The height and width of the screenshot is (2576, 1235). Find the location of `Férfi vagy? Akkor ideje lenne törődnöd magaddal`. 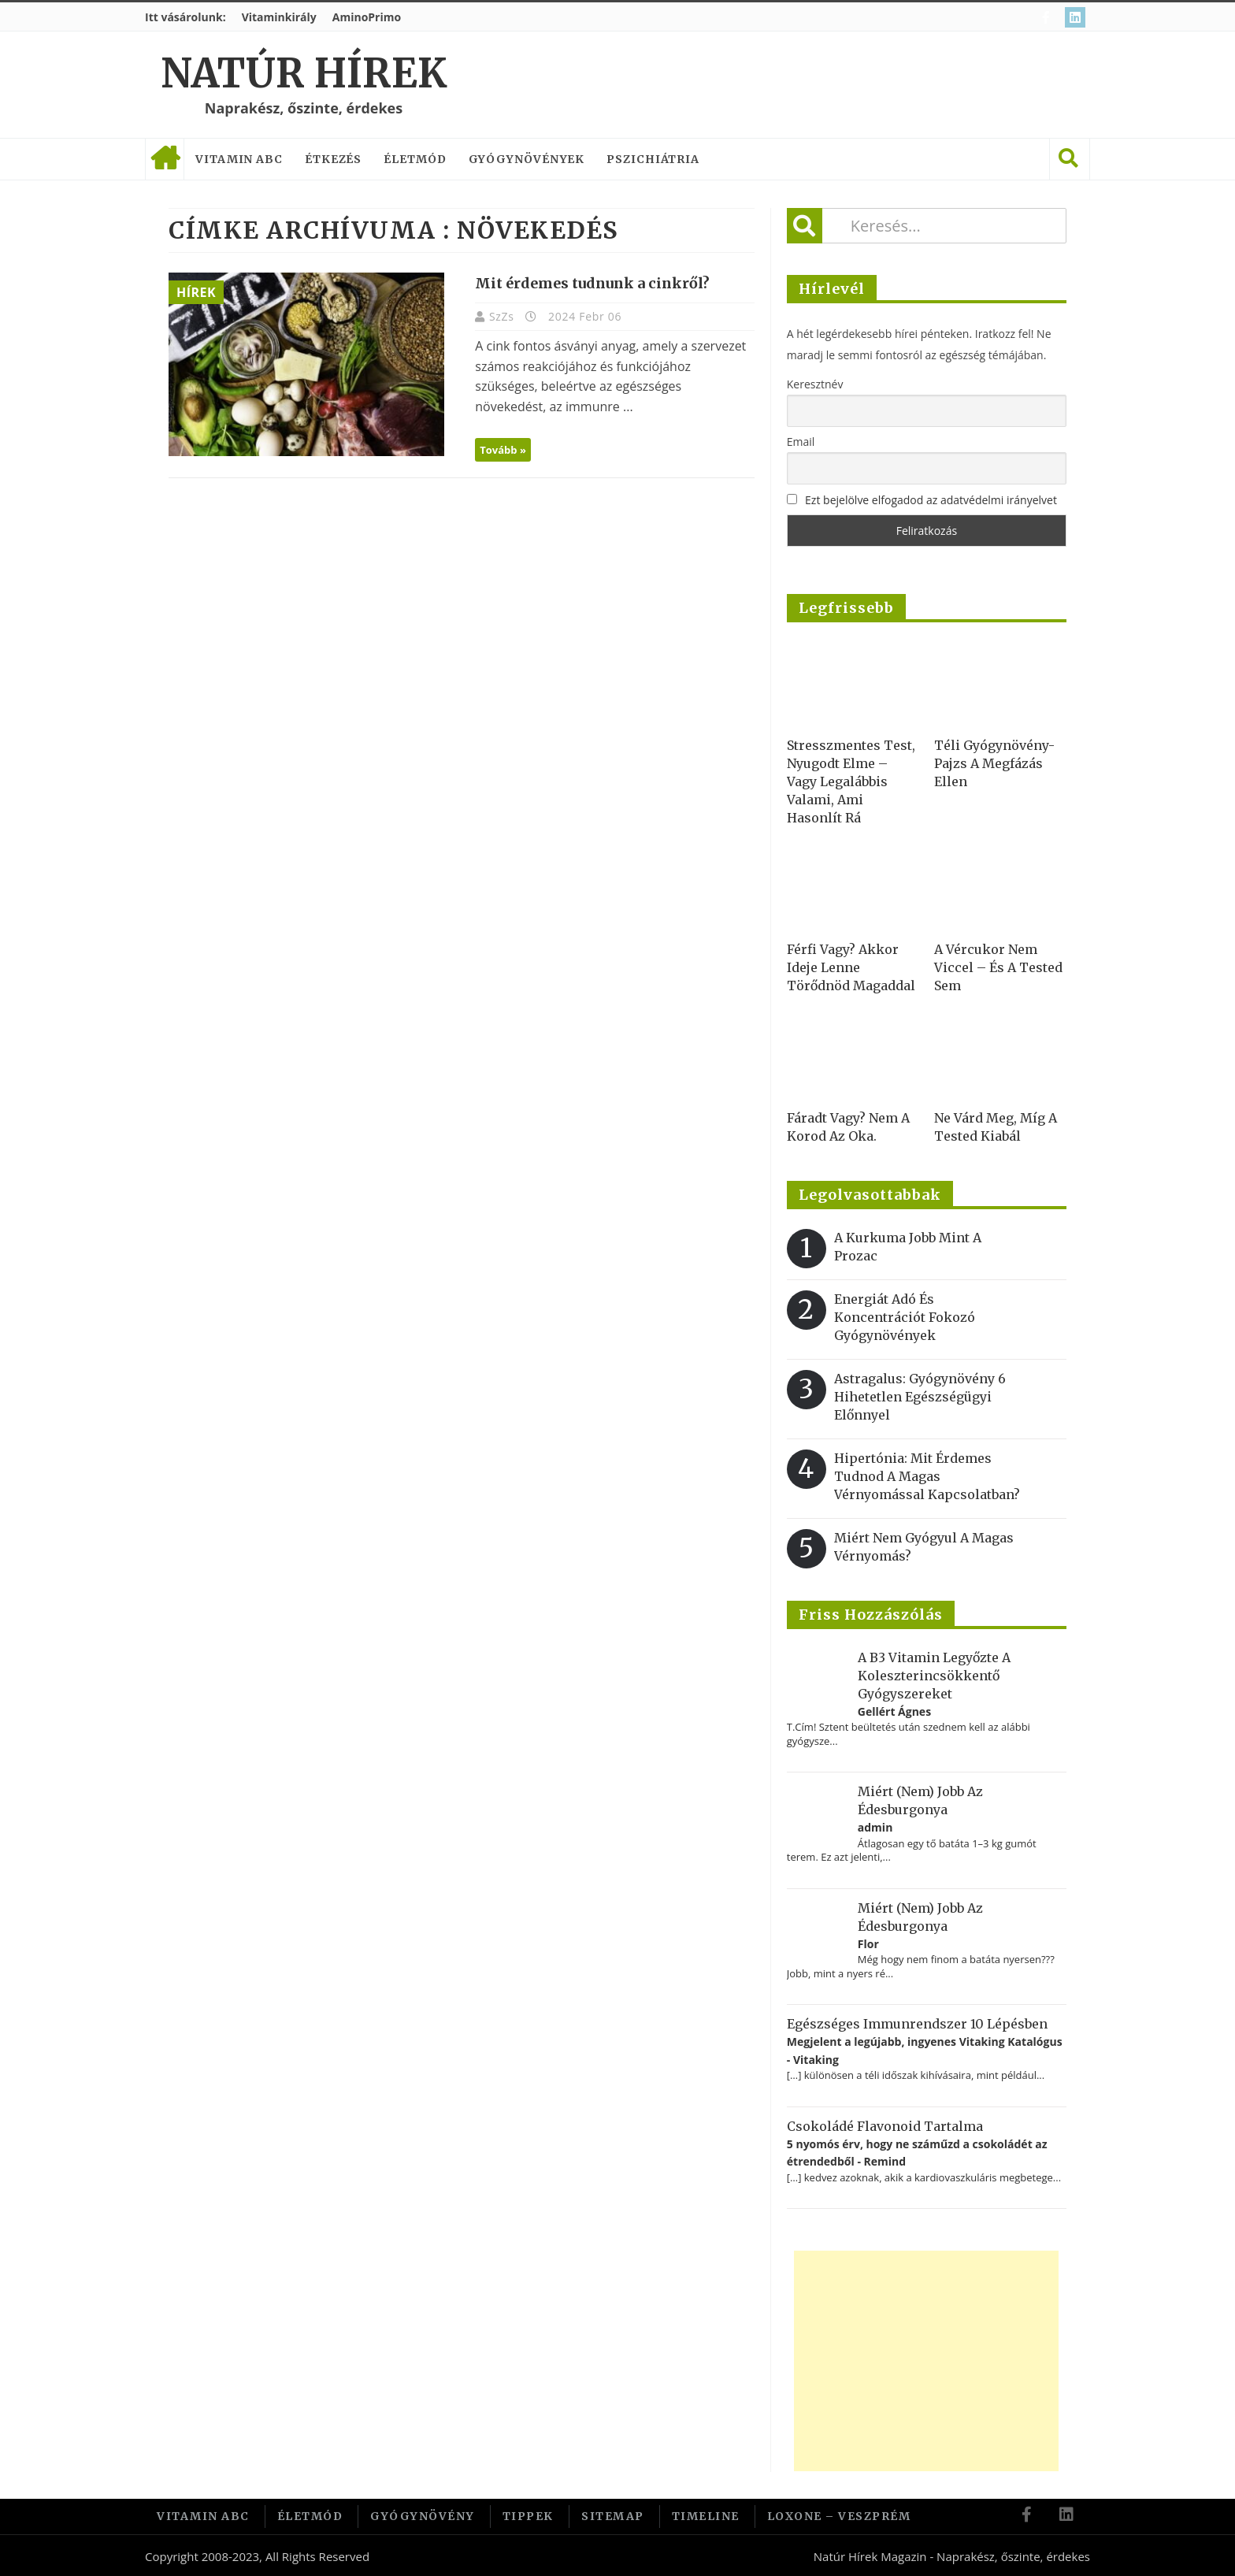

Férfi vagy? Akkor ideje lenne törődnöd magaddal is located at coordinates (851, 967).